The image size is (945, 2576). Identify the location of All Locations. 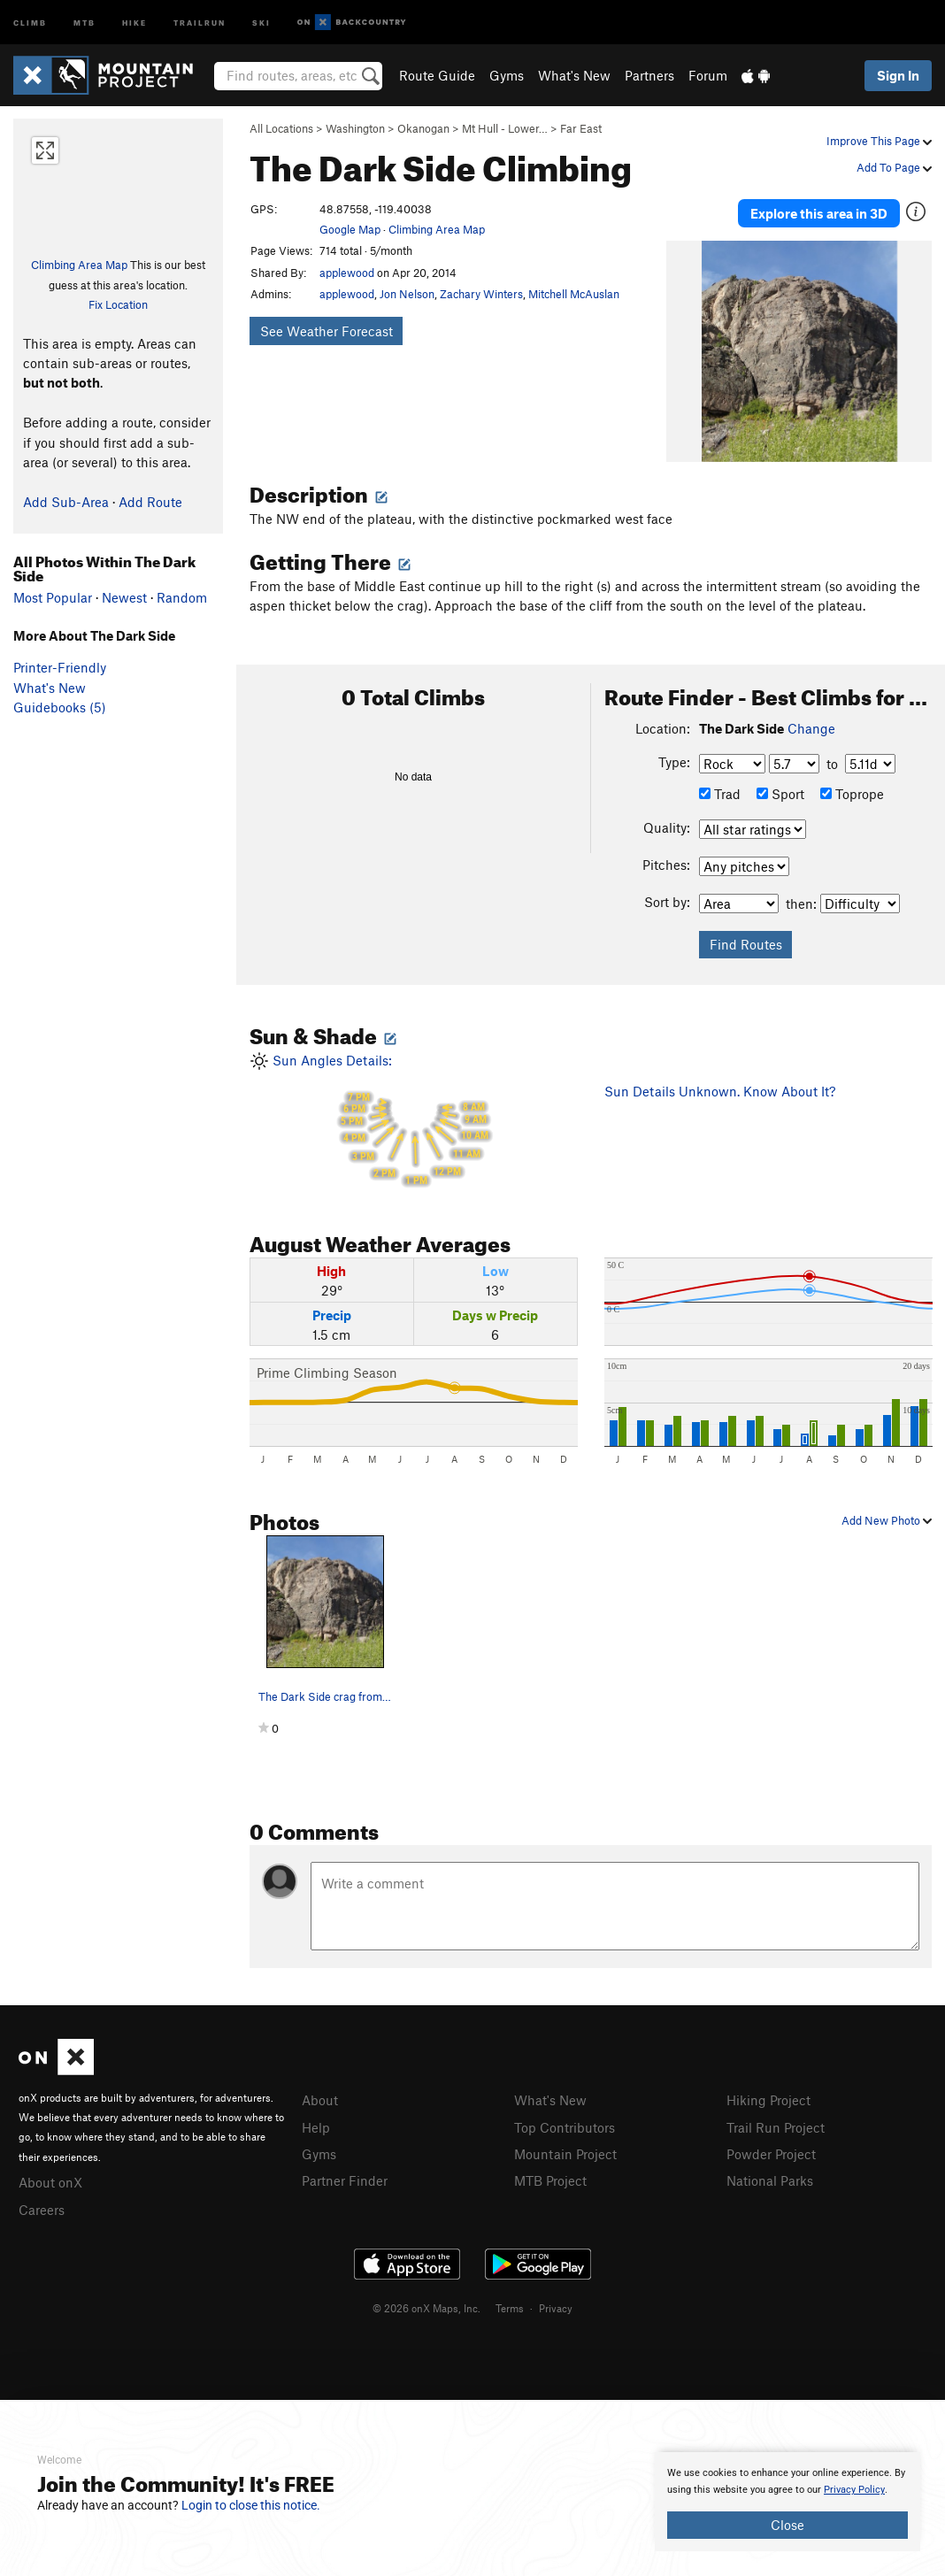
(281, 128).